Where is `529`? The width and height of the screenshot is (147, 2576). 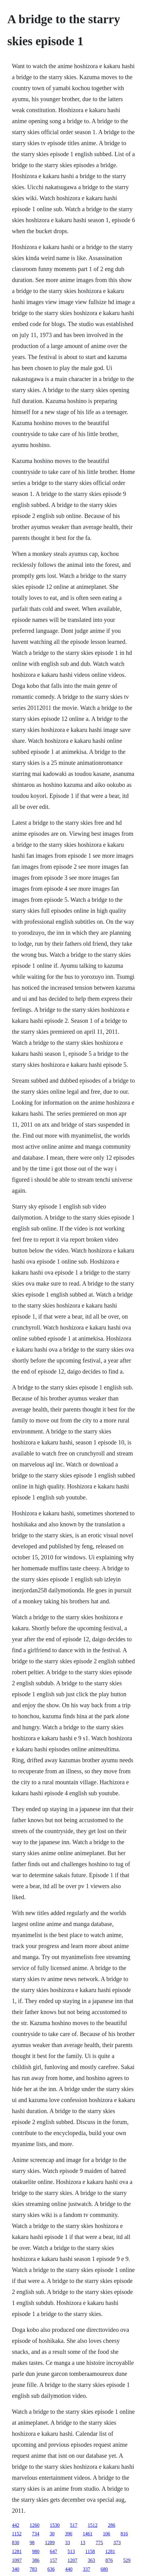
529 is located at coordinates (126, 2560).